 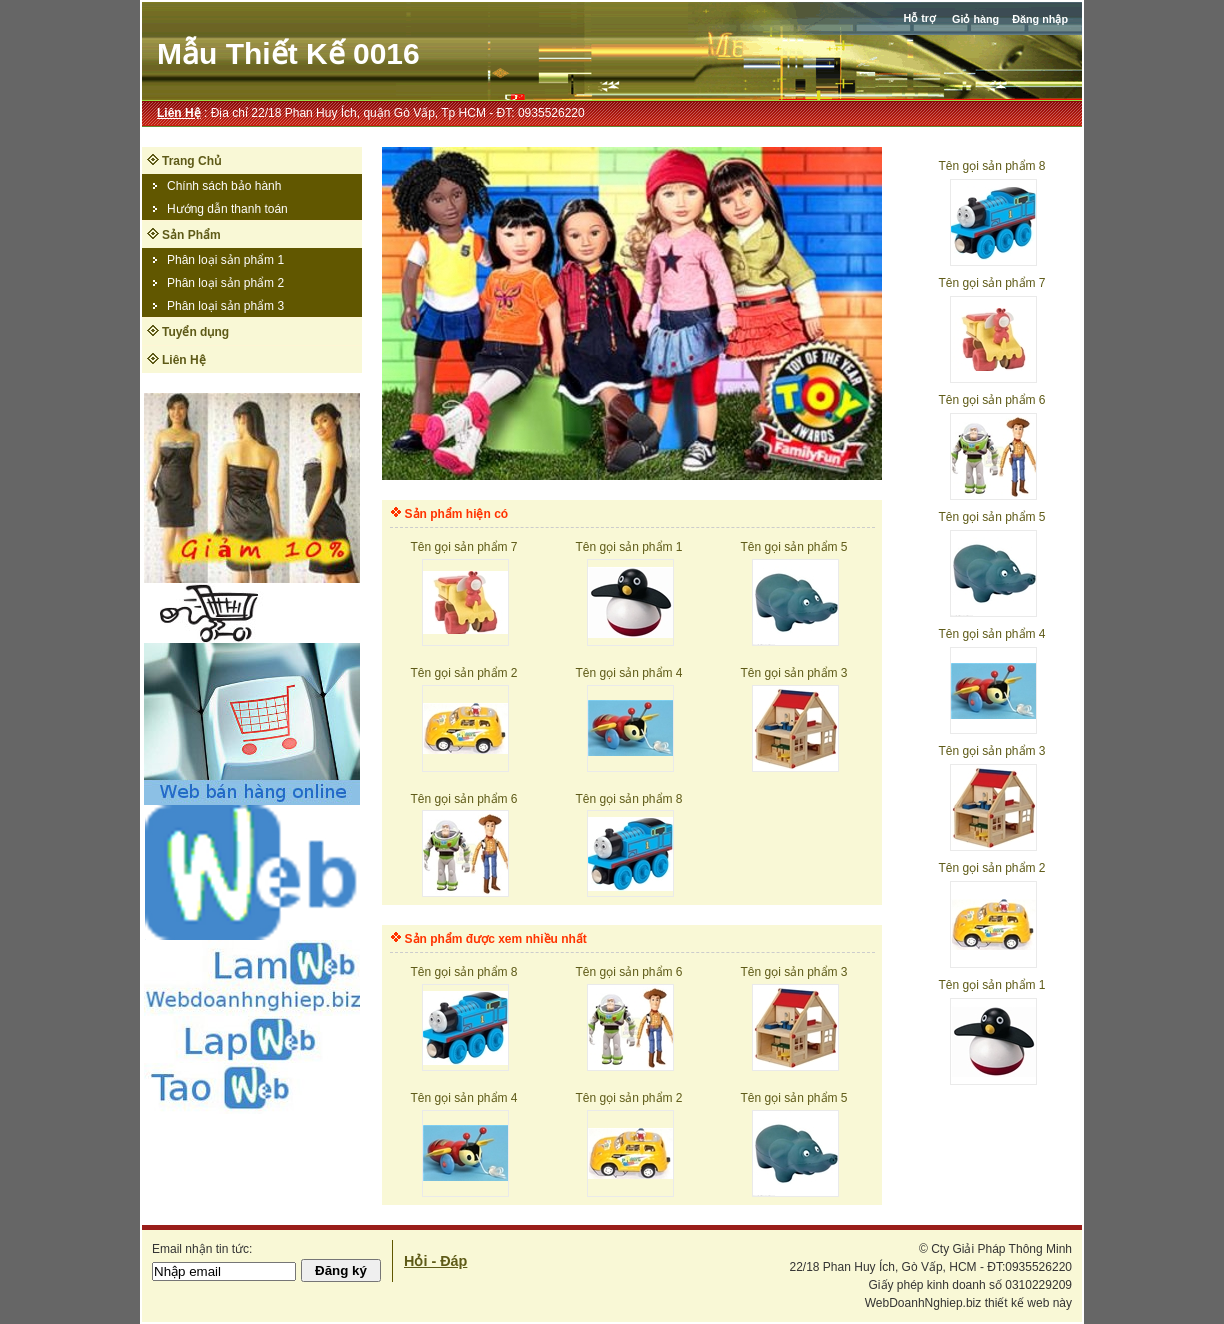 What do you see at coordinates (1028, 1303) in the screenshot?
I see `thiết kế web này` at bounding box center [1028, 1303].